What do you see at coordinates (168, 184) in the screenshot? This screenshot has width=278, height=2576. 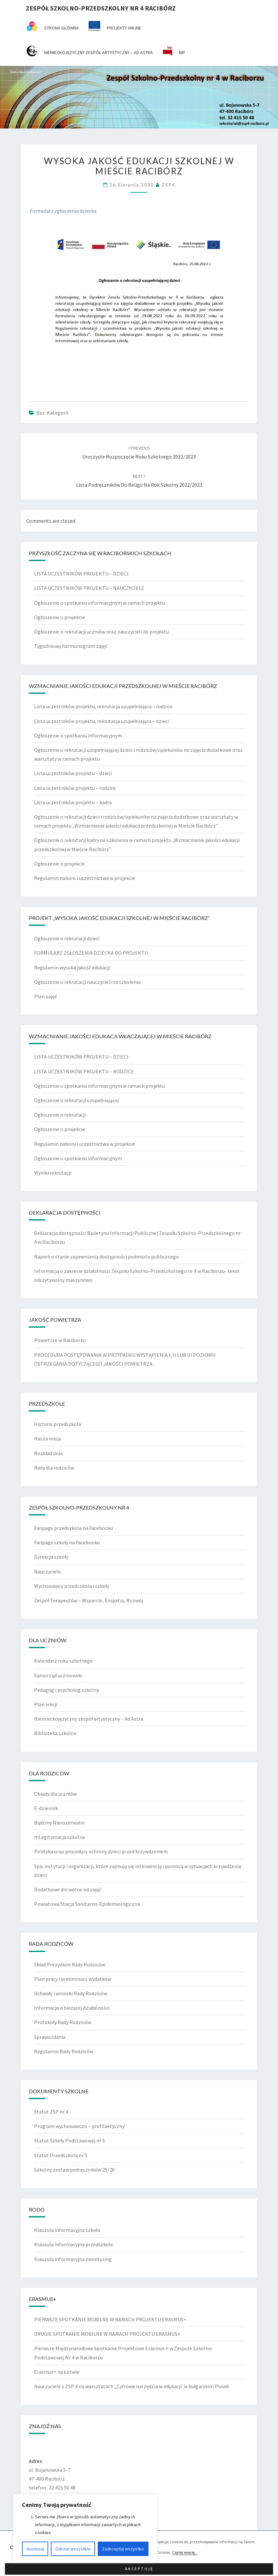 I see `ZSP4` at bounding box center [168, 184].